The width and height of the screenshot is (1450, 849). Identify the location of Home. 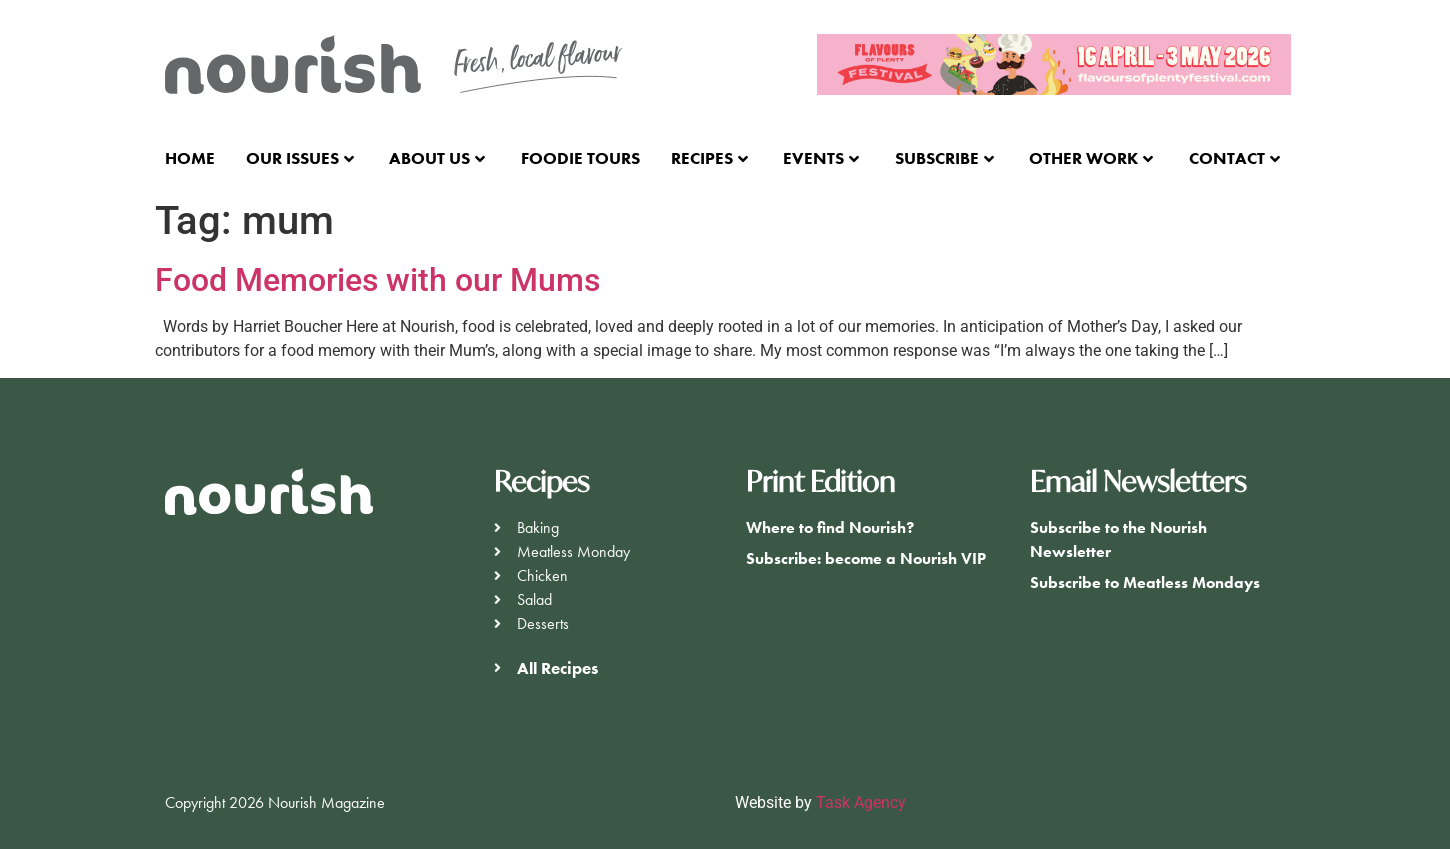
(190, 158).